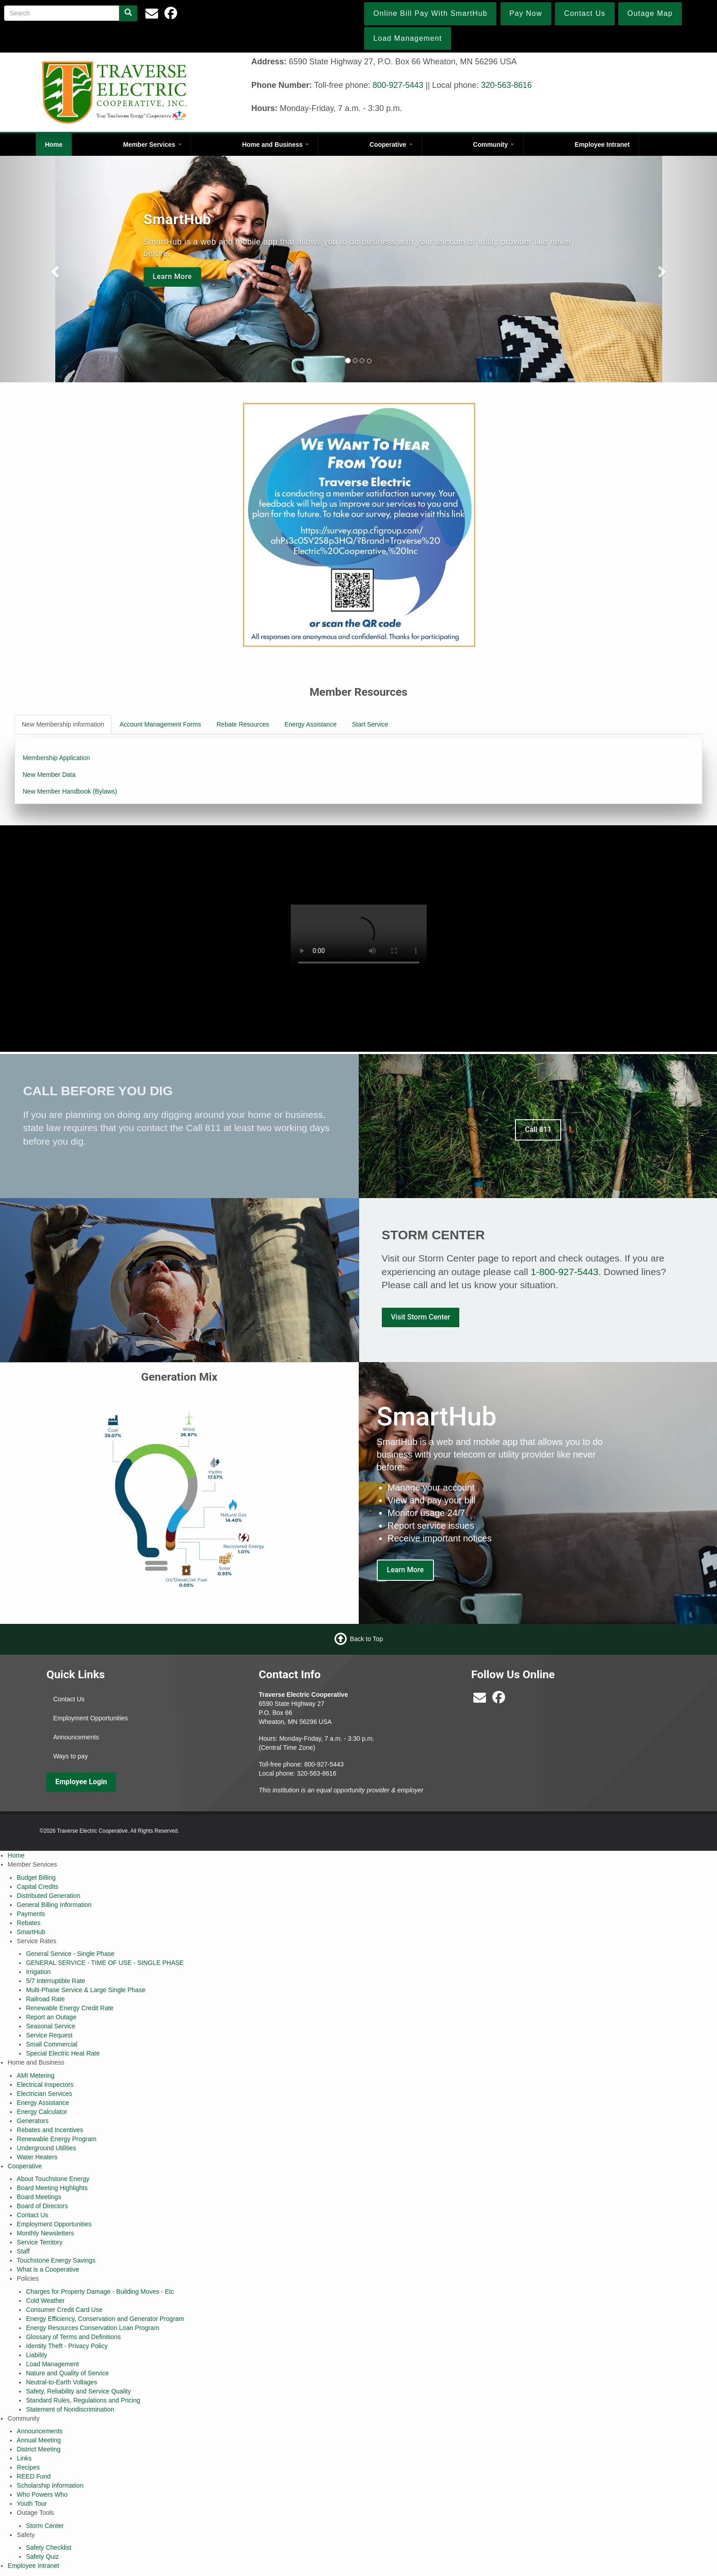 This screenshot has height=2576, width=717. What do you see at coordinates (49, 2035) in the screenshot?
I see `Service Request` at bounding box center [49, 2035].